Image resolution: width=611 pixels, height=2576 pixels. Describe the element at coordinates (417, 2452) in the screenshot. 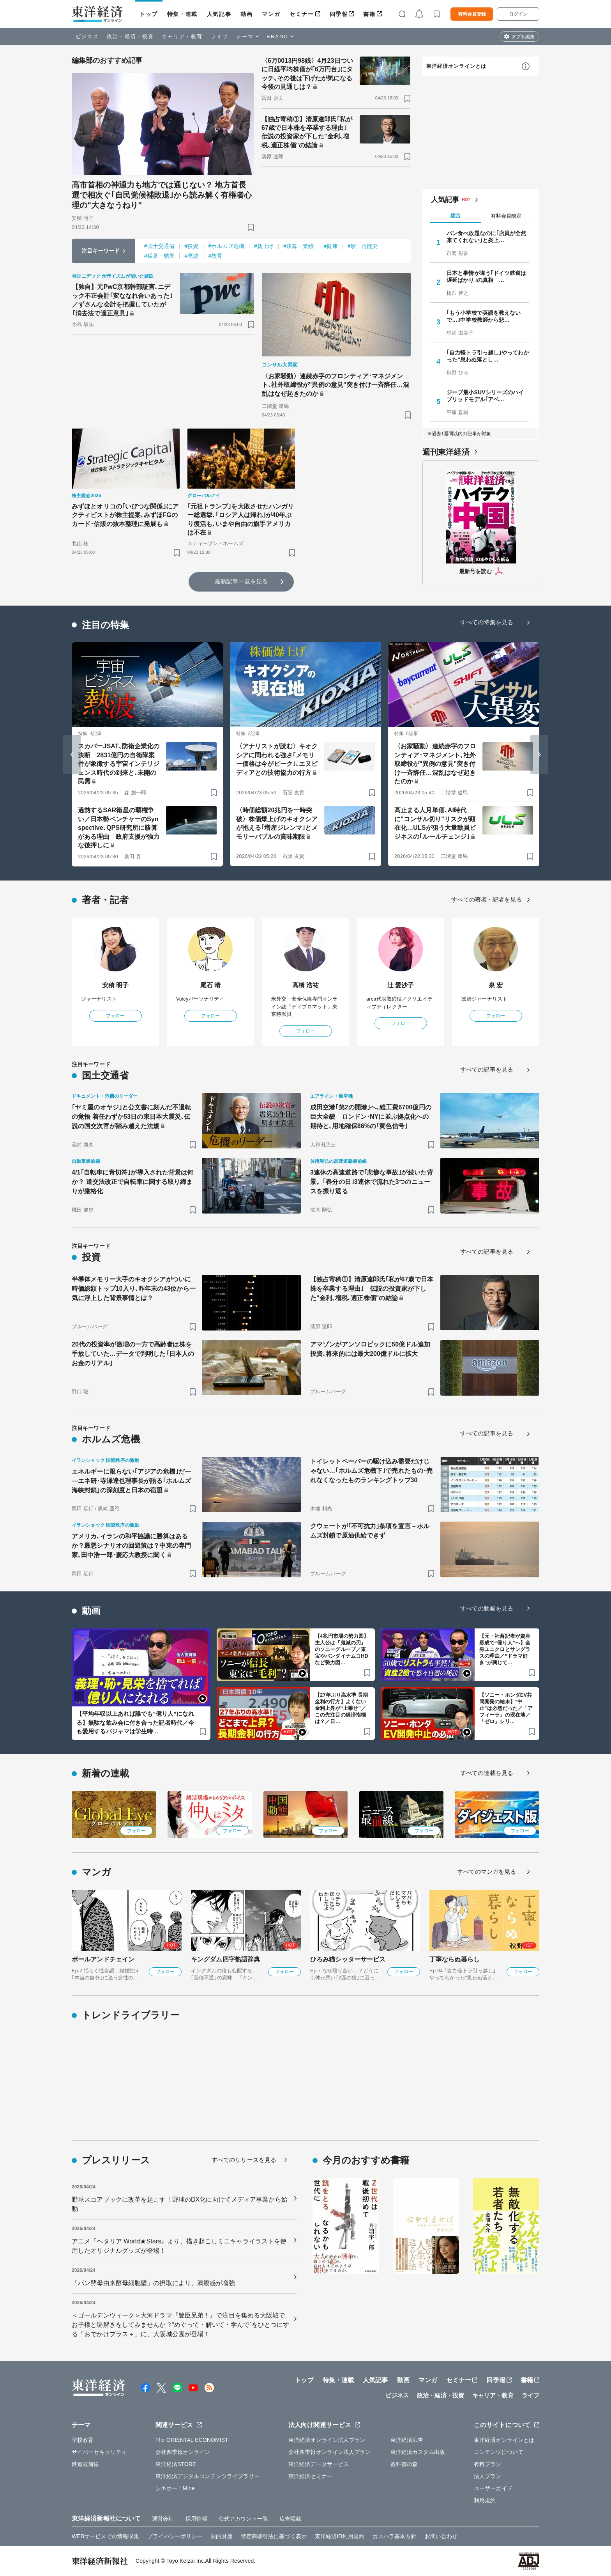

I see `東洋経済カスタム出版` at that location.